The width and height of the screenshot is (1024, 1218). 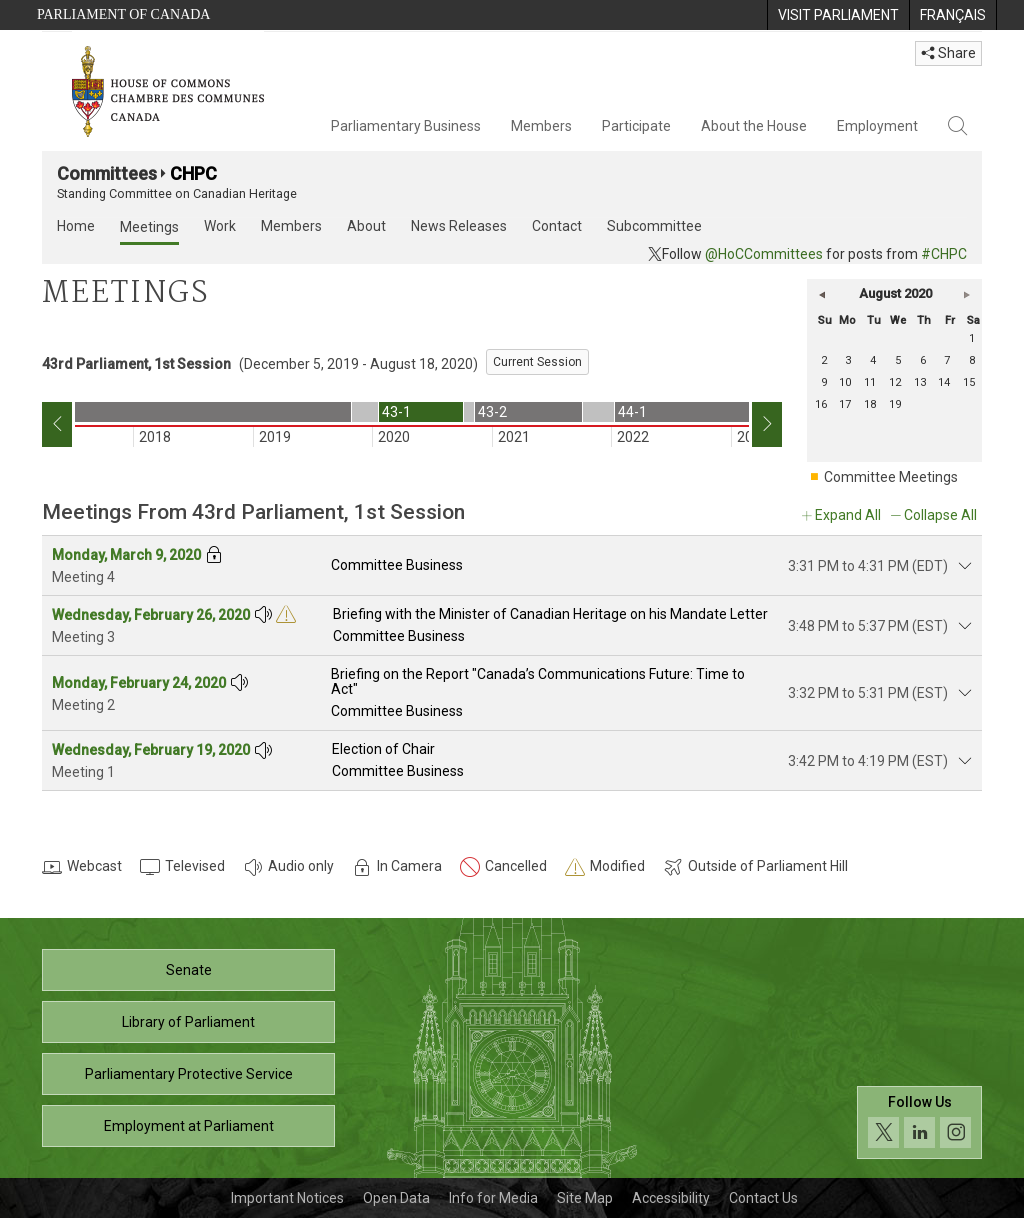 What do you see at coordinates (537, 362) in the screenshot?
I see `Current Session` at bounding box center [537, 362].